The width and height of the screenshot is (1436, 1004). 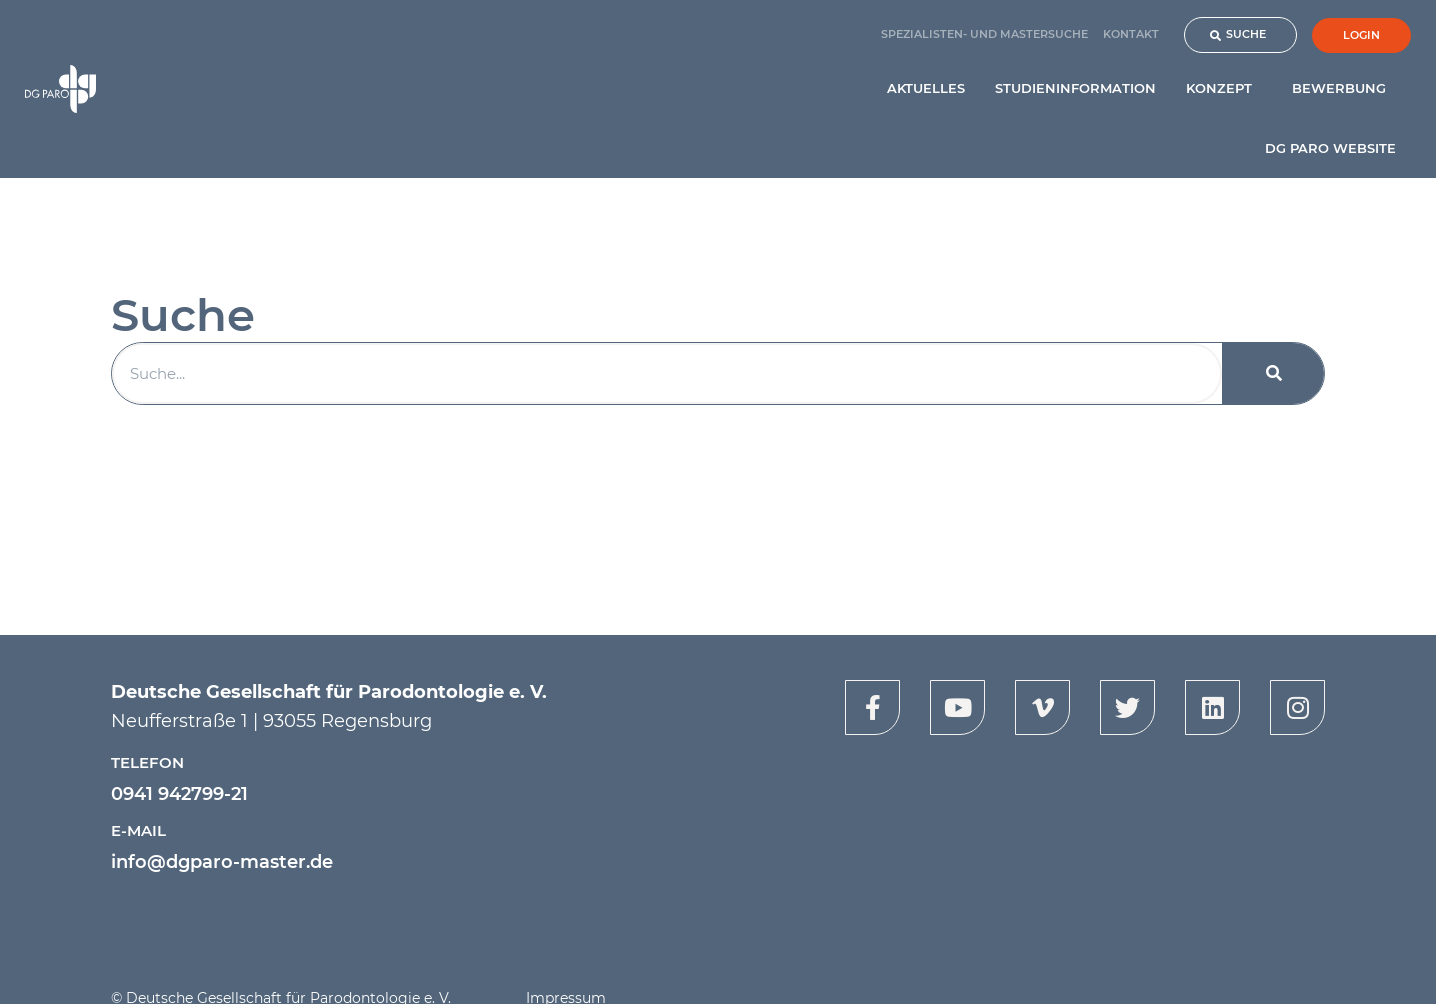 I want to click on info@dgparo-master.de, so click(x=222, y=862).